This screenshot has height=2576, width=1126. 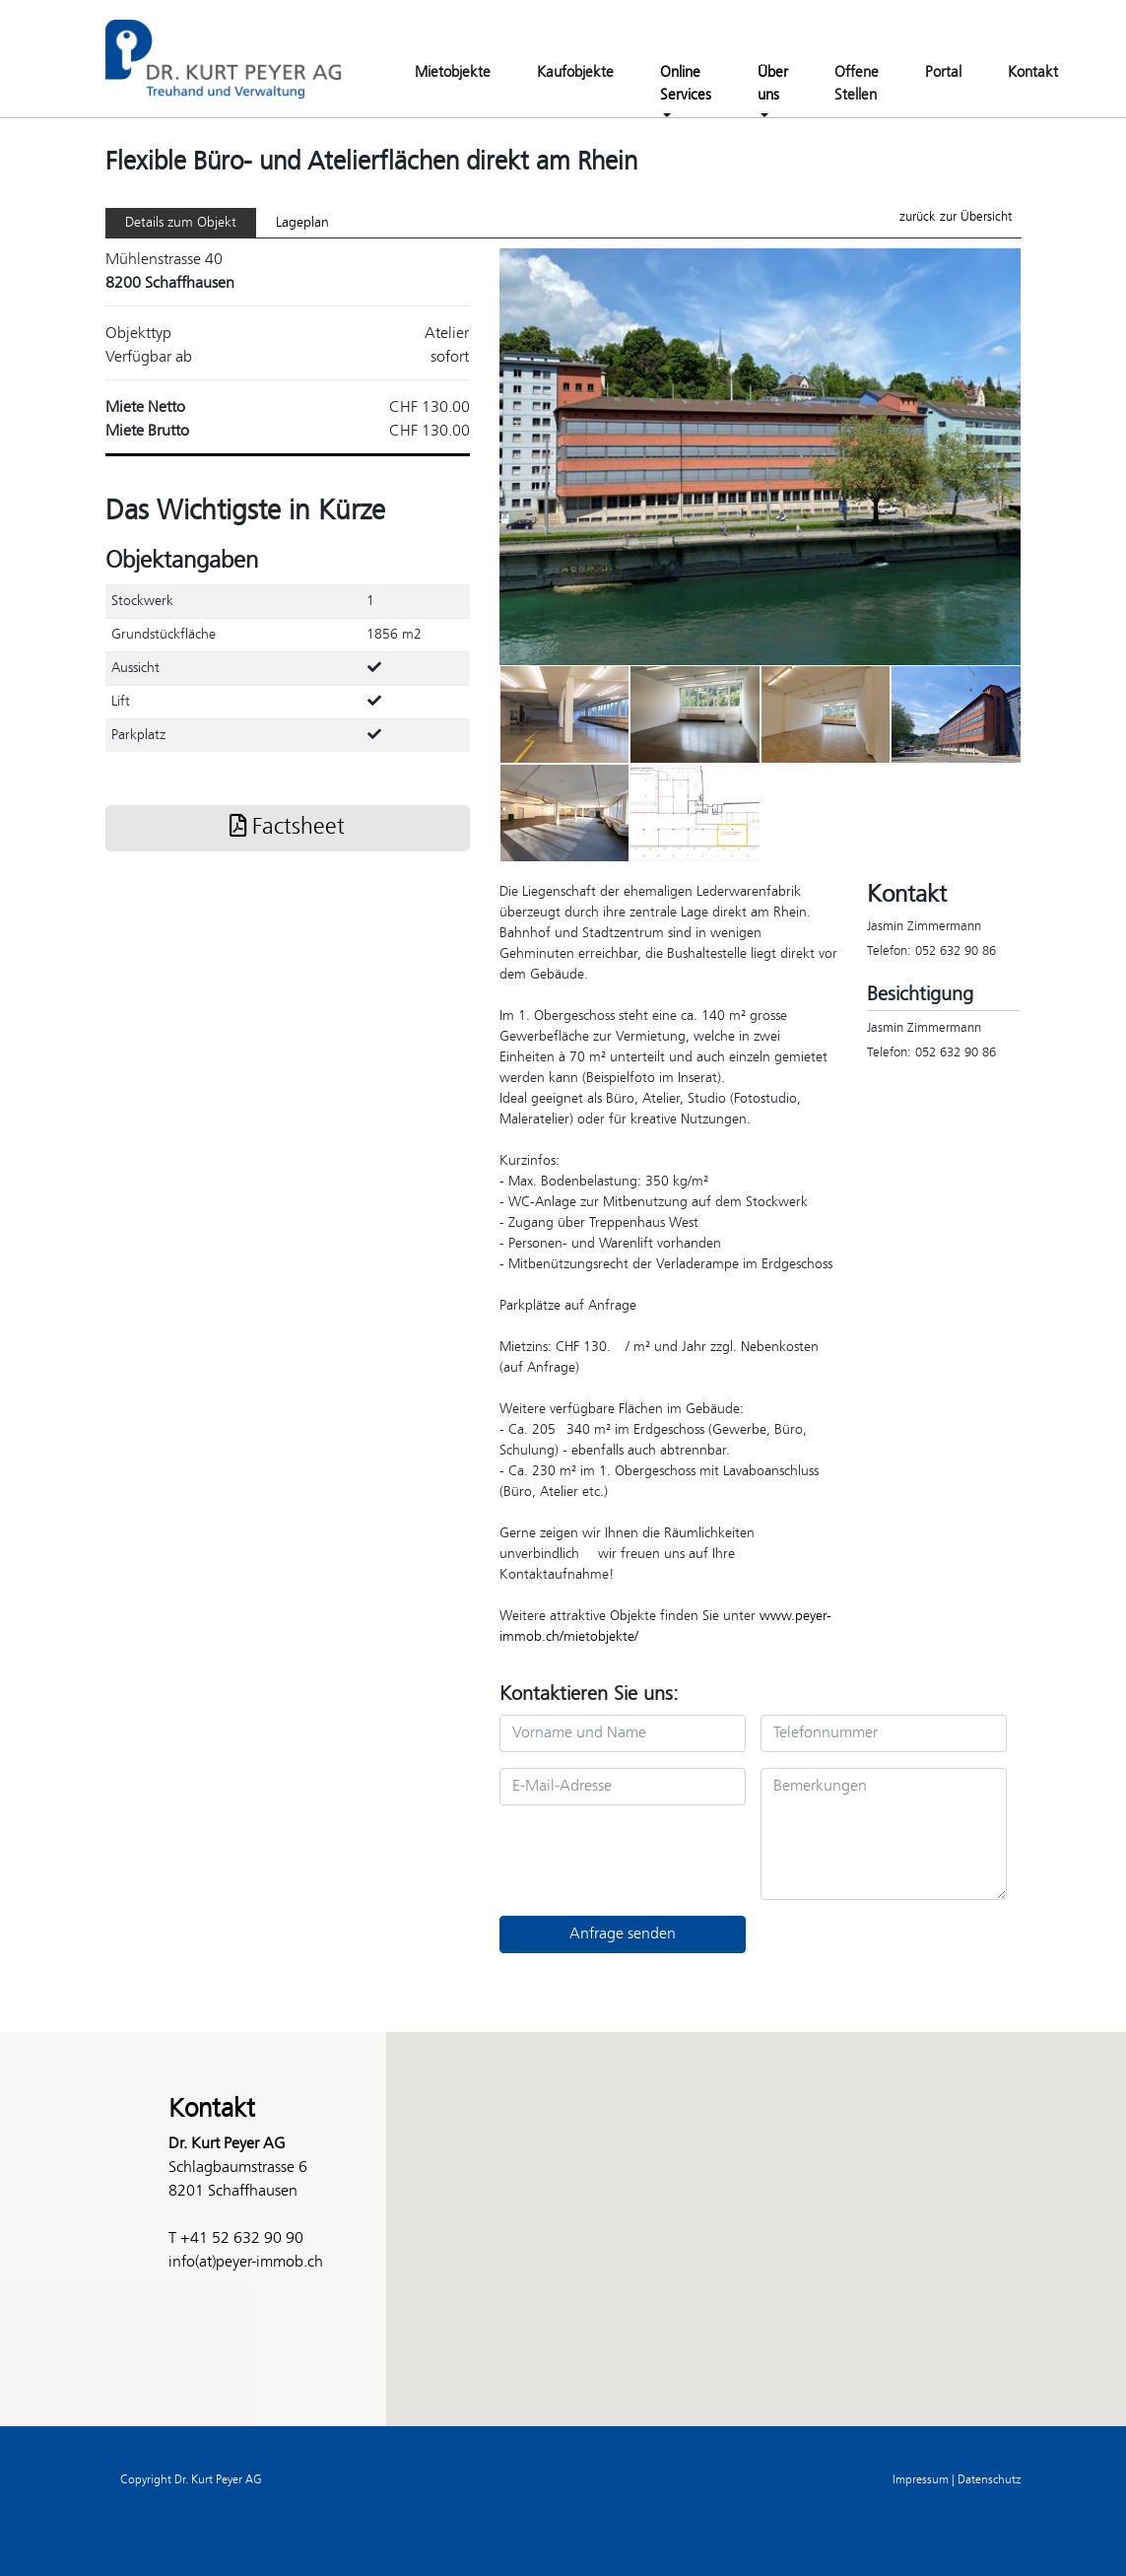 What do you see at coordinates (773, 84) in the screenshot?
I see `Über uns` at bounding box center [773, 84].